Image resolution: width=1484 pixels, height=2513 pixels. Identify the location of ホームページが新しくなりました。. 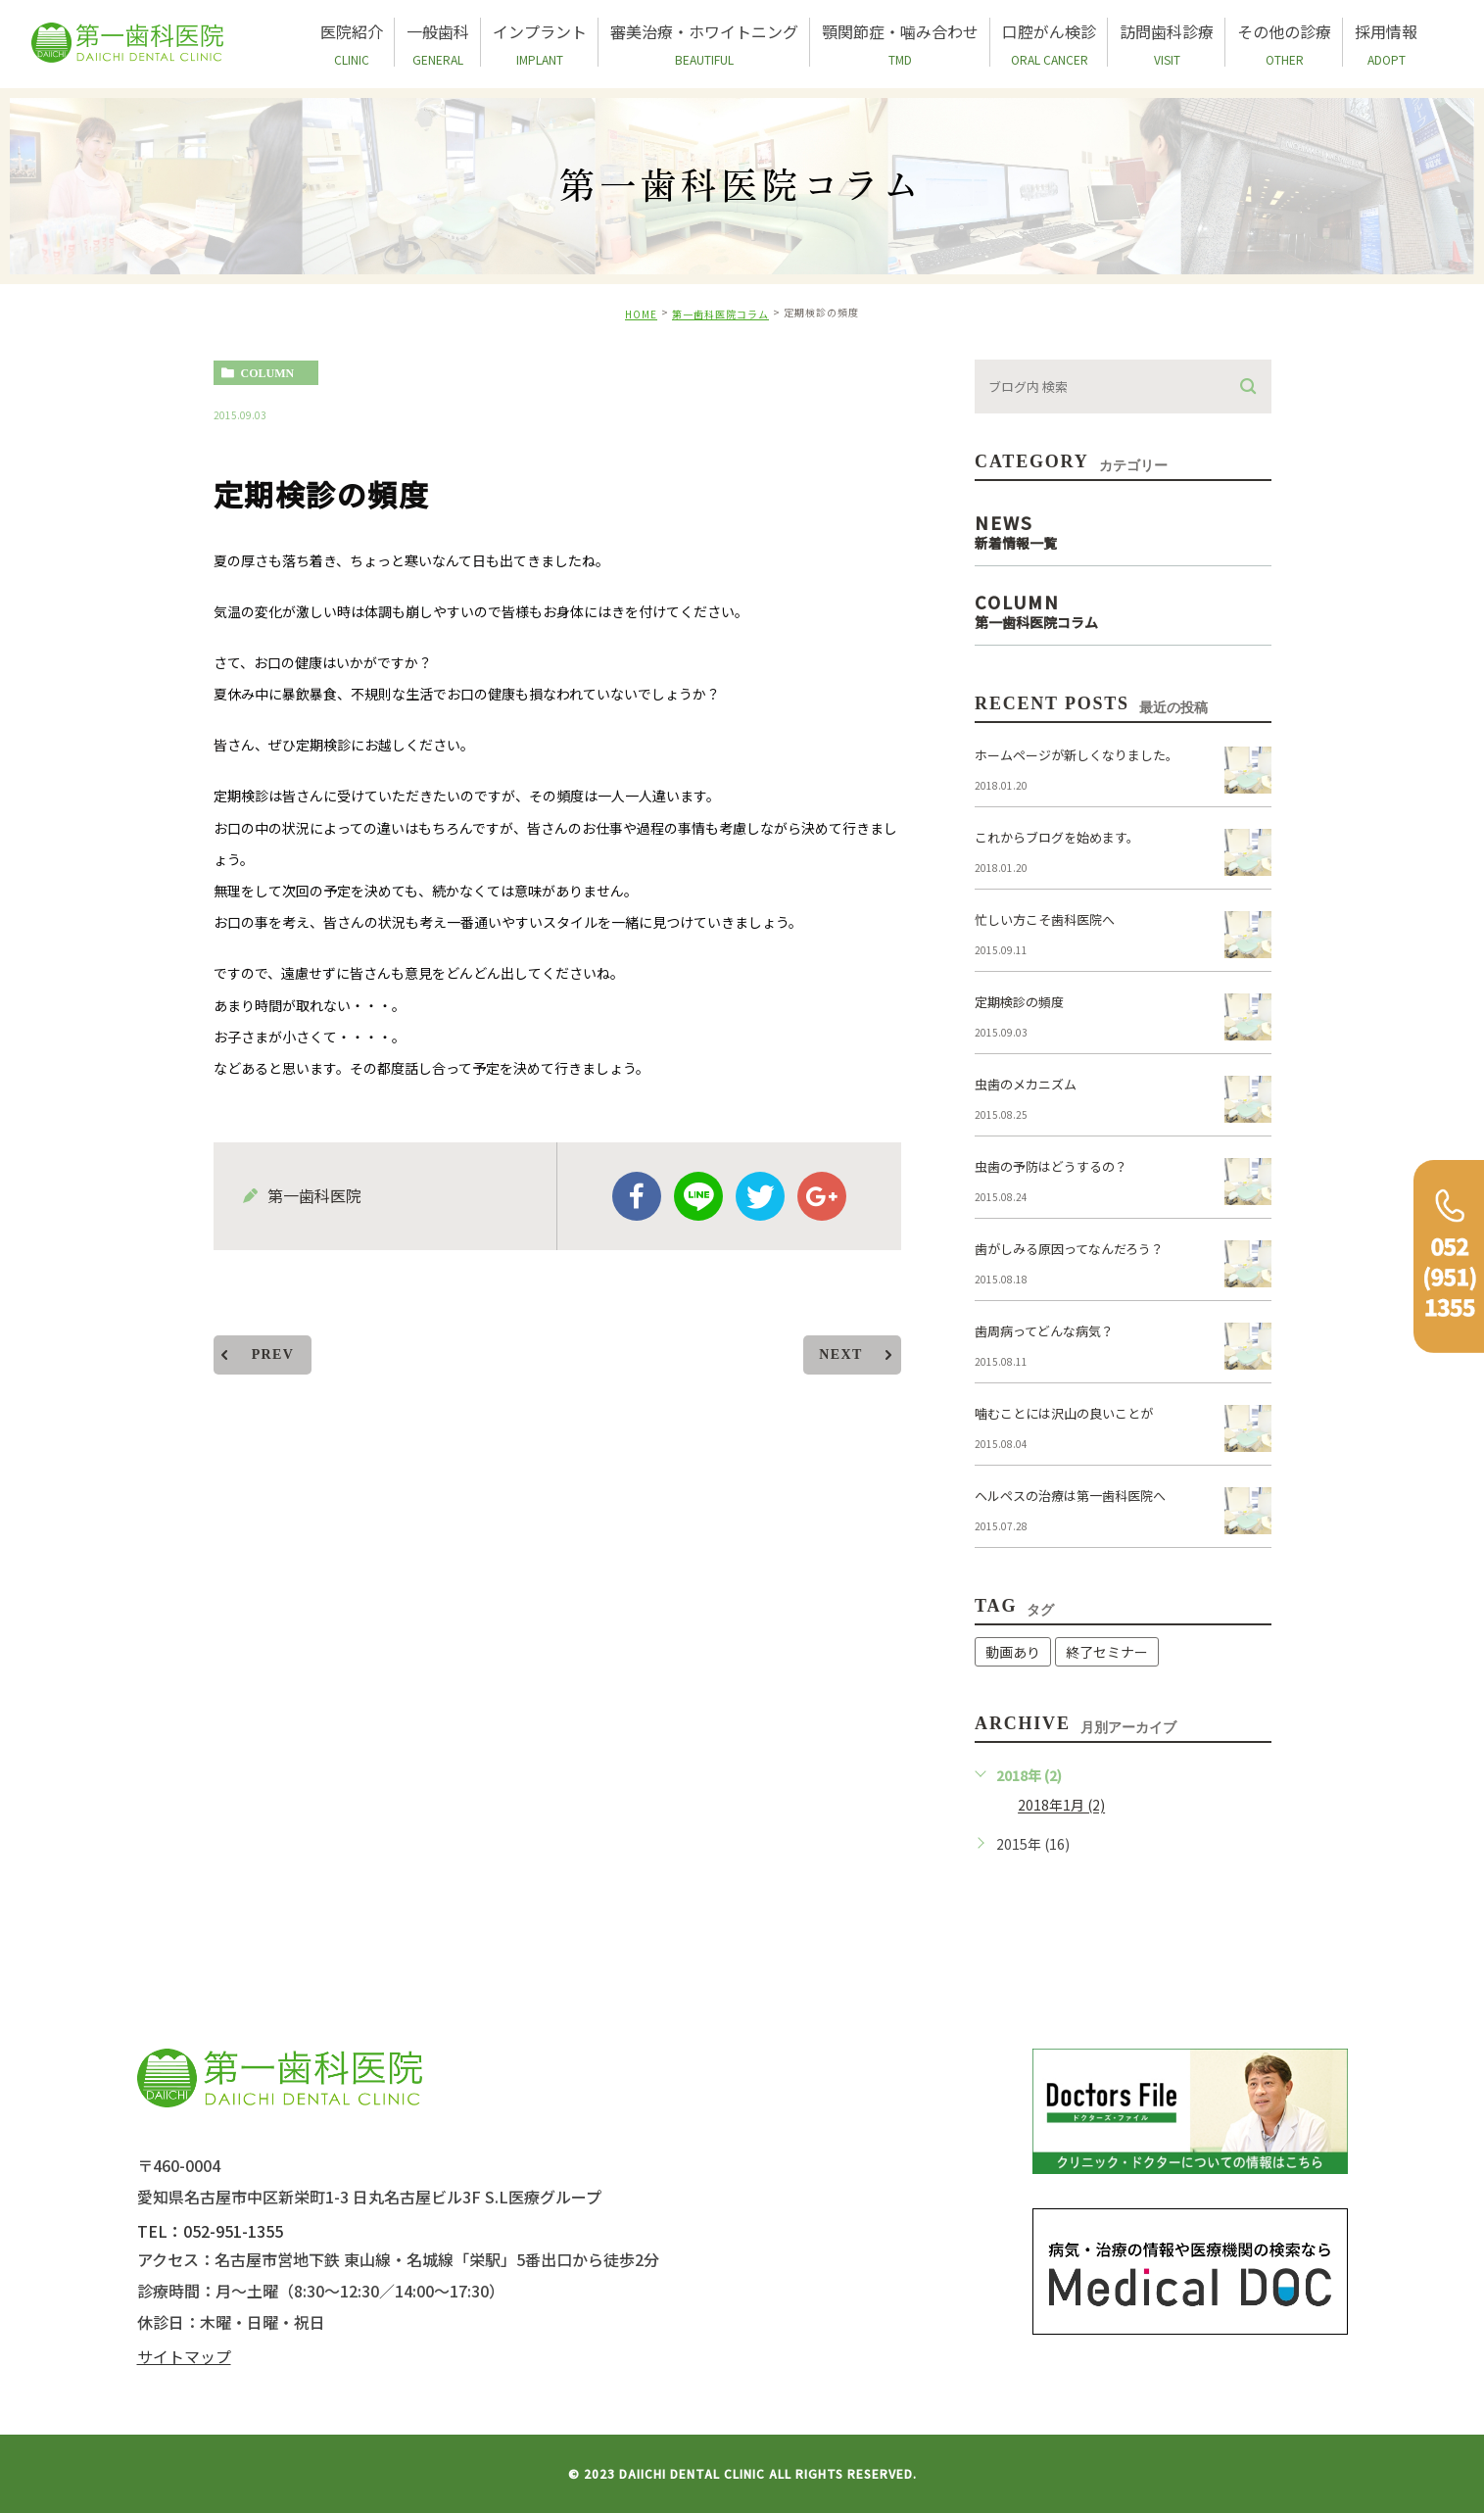
(1076, 755).